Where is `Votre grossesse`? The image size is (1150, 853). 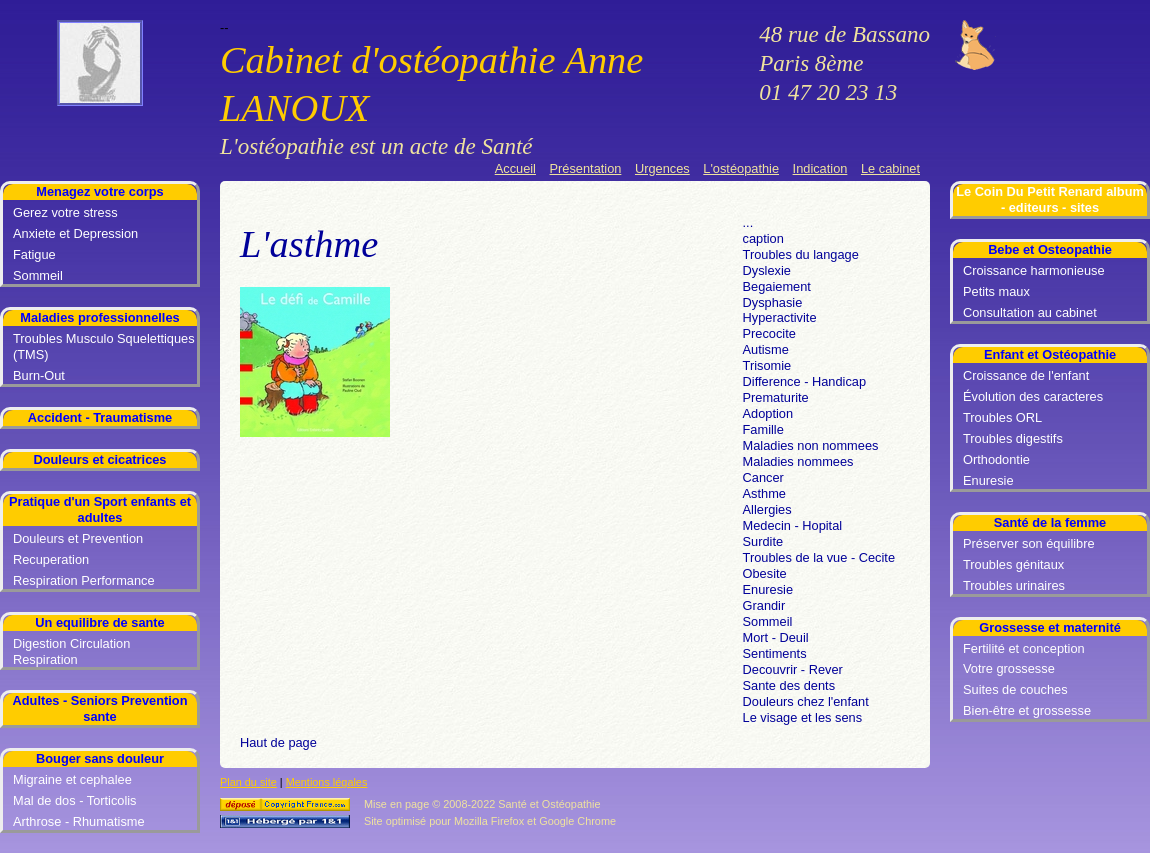 Votre grossesse is located at coordinates (1009, 668).